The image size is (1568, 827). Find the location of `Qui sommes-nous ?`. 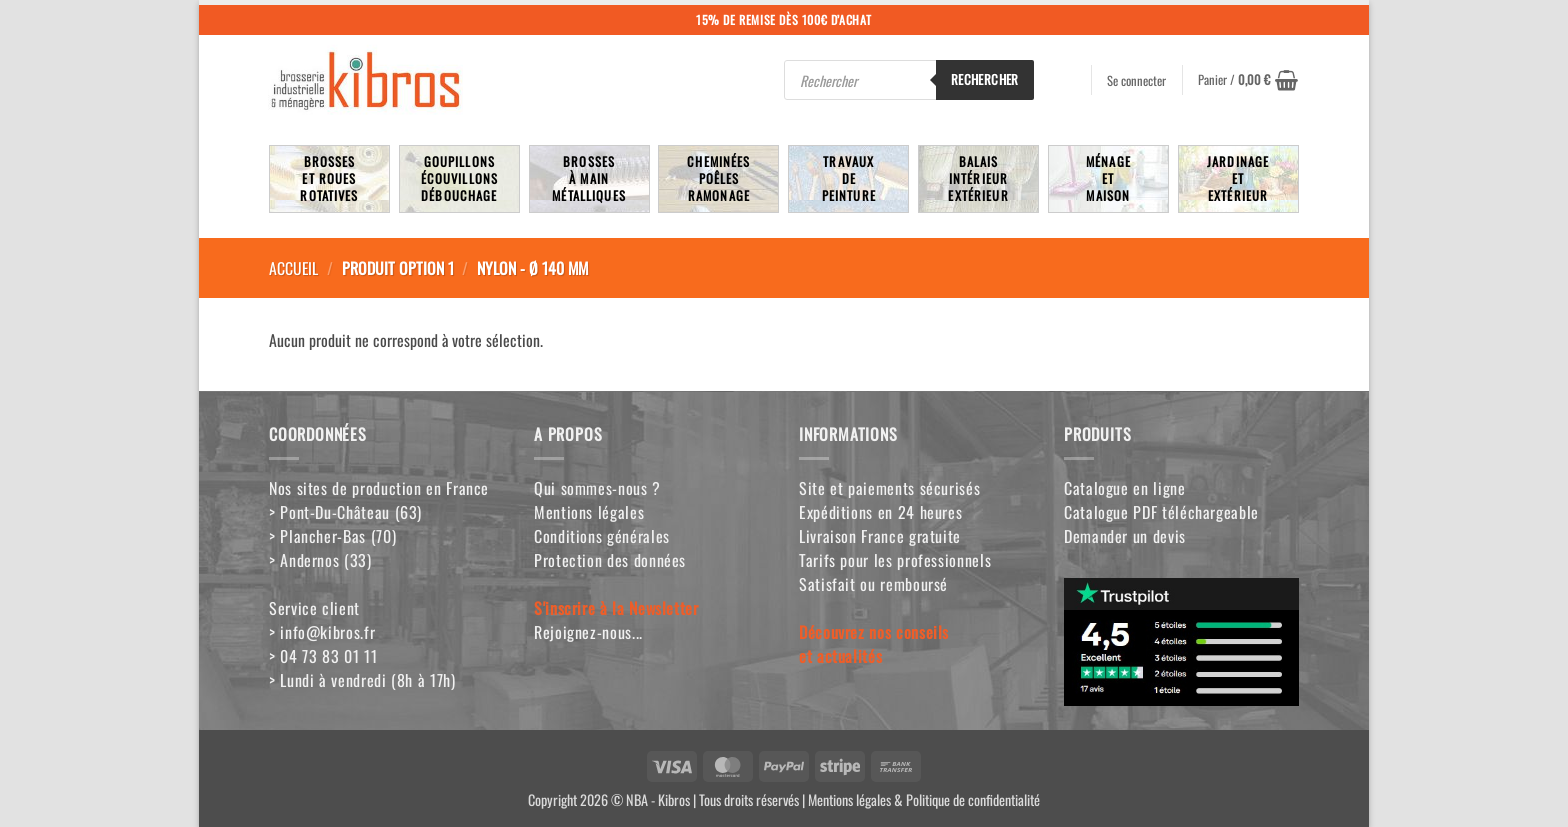

Qui sommes-nous ? is located at coordinates (597, 488).